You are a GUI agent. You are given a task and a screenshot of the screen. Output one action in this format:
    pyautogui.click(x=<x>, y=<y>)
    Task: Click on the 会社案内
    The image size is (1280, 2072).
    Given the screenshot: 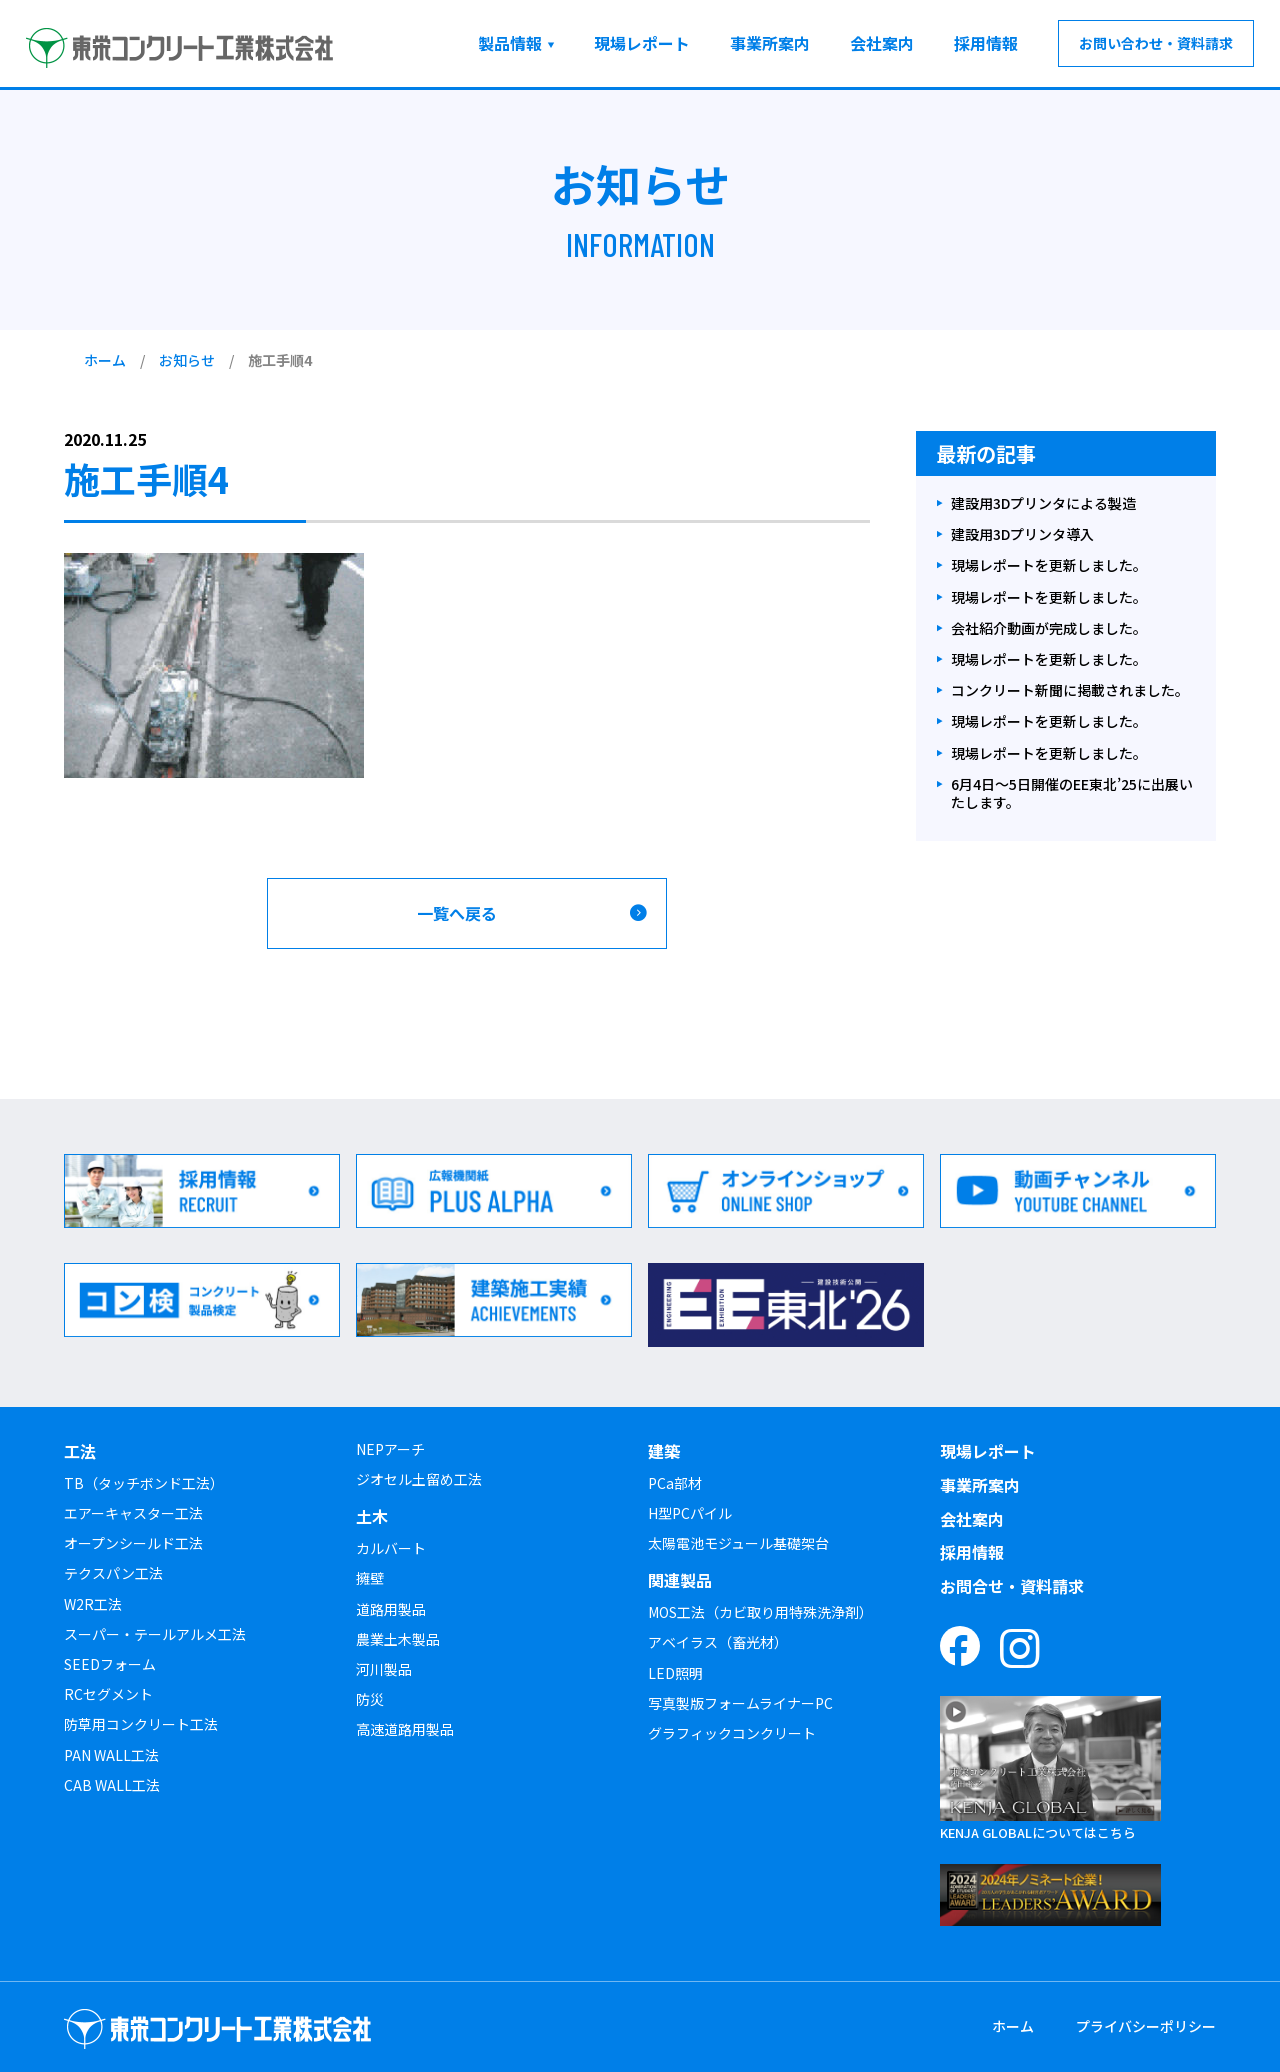 What is the action you would take?
    pyautogui.click(x=882, y=43)
    